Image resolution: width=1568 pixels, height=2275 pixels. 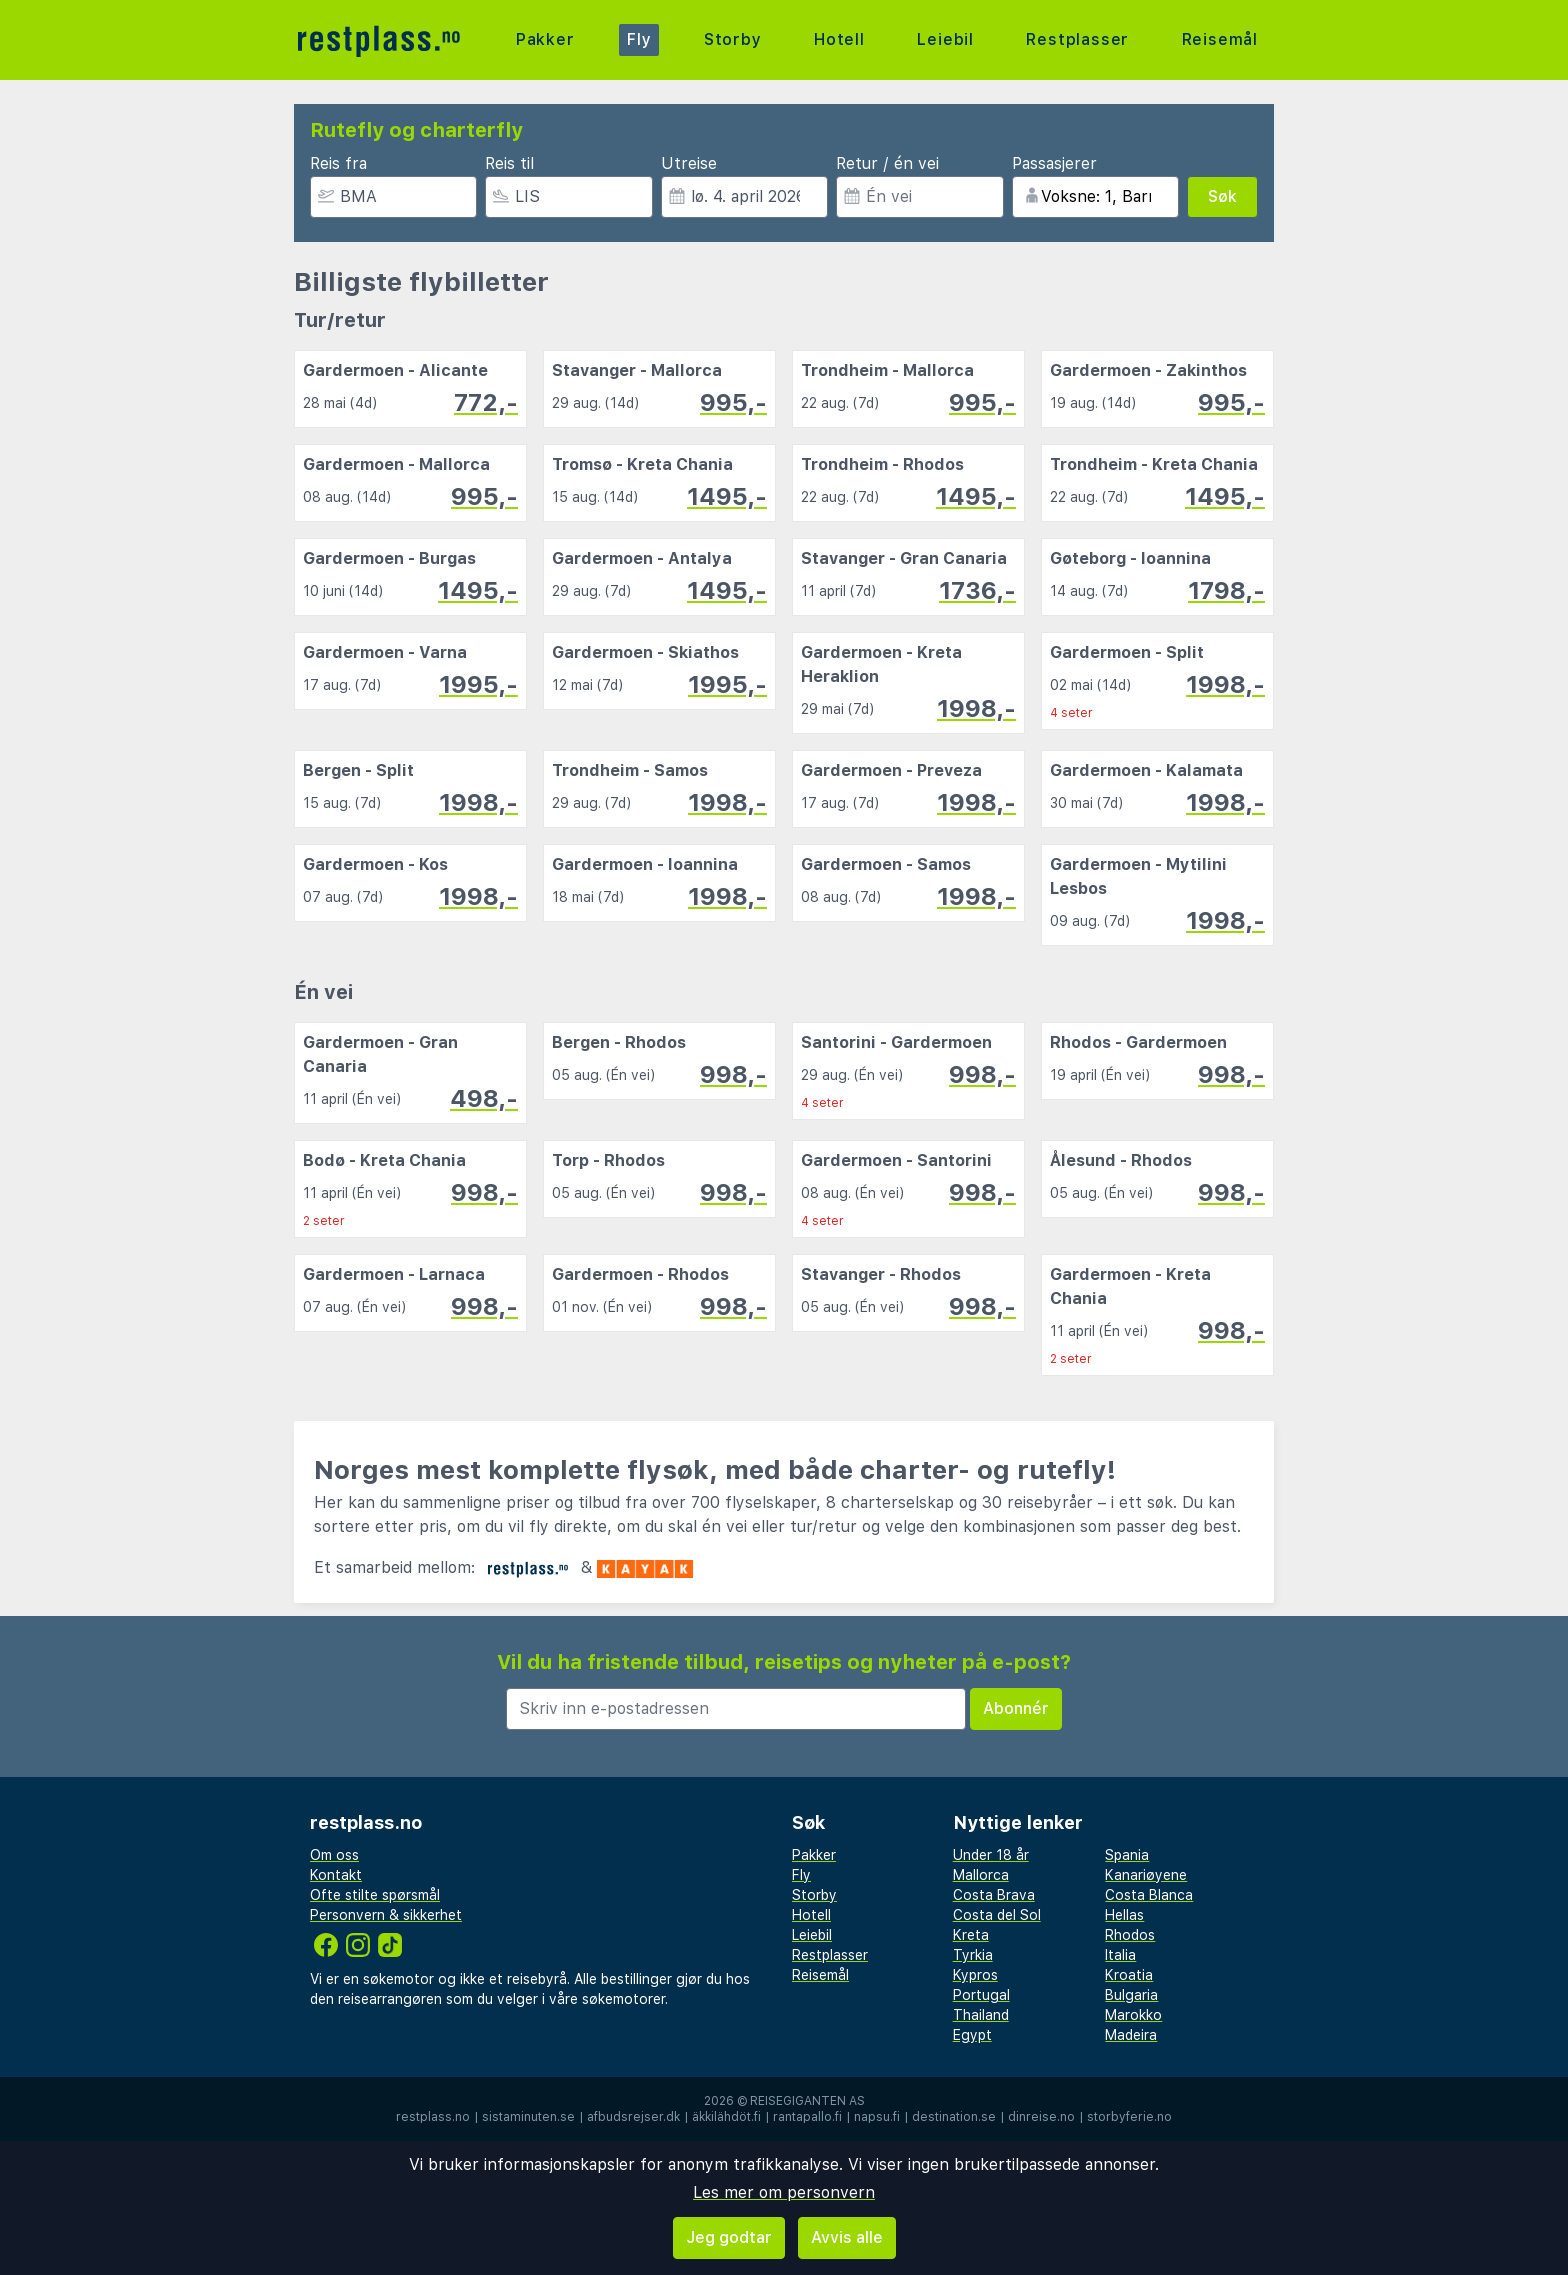 I want to click on afbudsrejser.dk, so click(x=633, y=2117).